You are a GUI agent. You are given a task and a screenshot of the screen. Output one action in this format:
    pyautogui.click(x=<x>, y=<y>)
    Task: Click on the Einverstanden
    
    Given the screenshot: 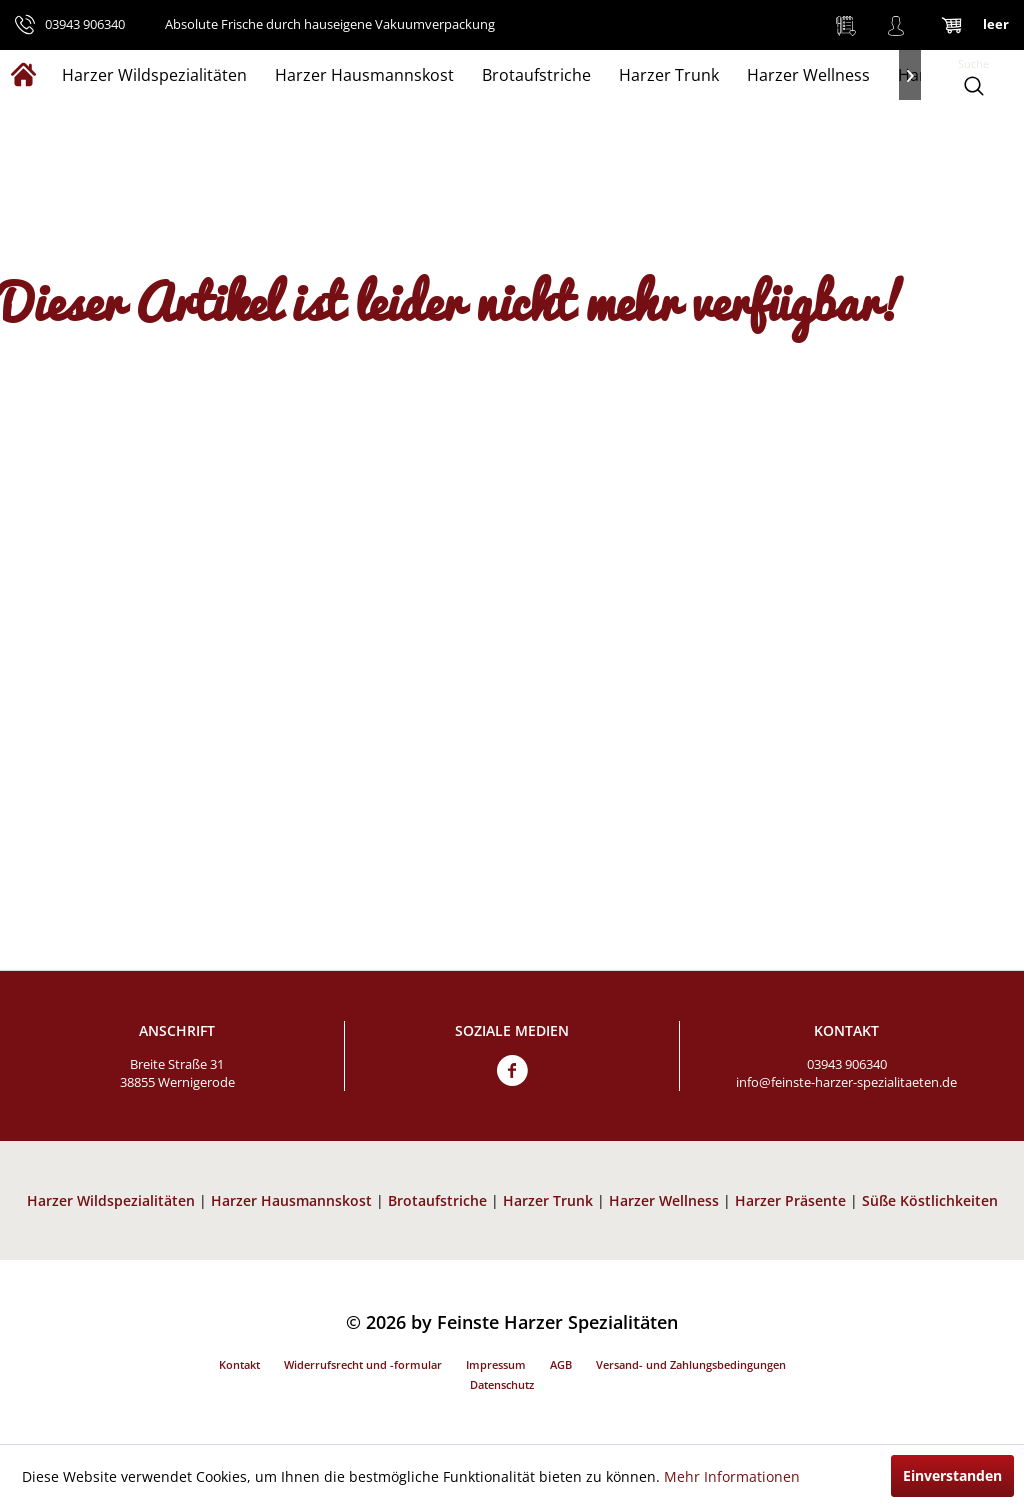 What is the action you would take?
    pyautogui.click(x=952, y=1475)
    